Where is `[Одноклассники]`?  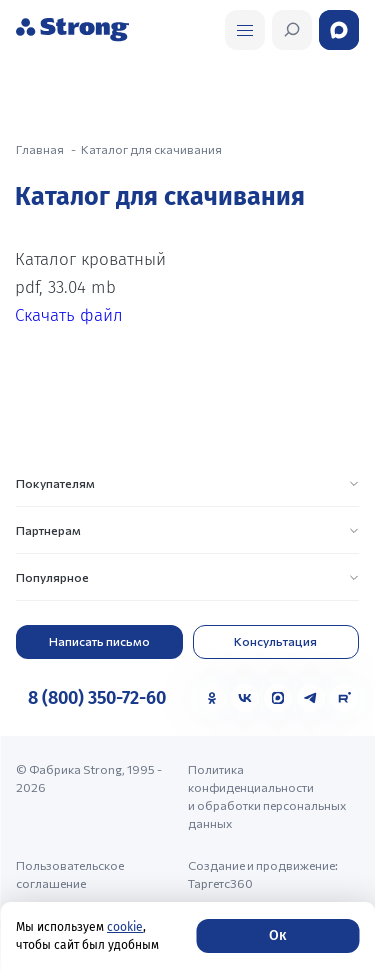
[Одноклассники] is located at coordinates (212, 698).